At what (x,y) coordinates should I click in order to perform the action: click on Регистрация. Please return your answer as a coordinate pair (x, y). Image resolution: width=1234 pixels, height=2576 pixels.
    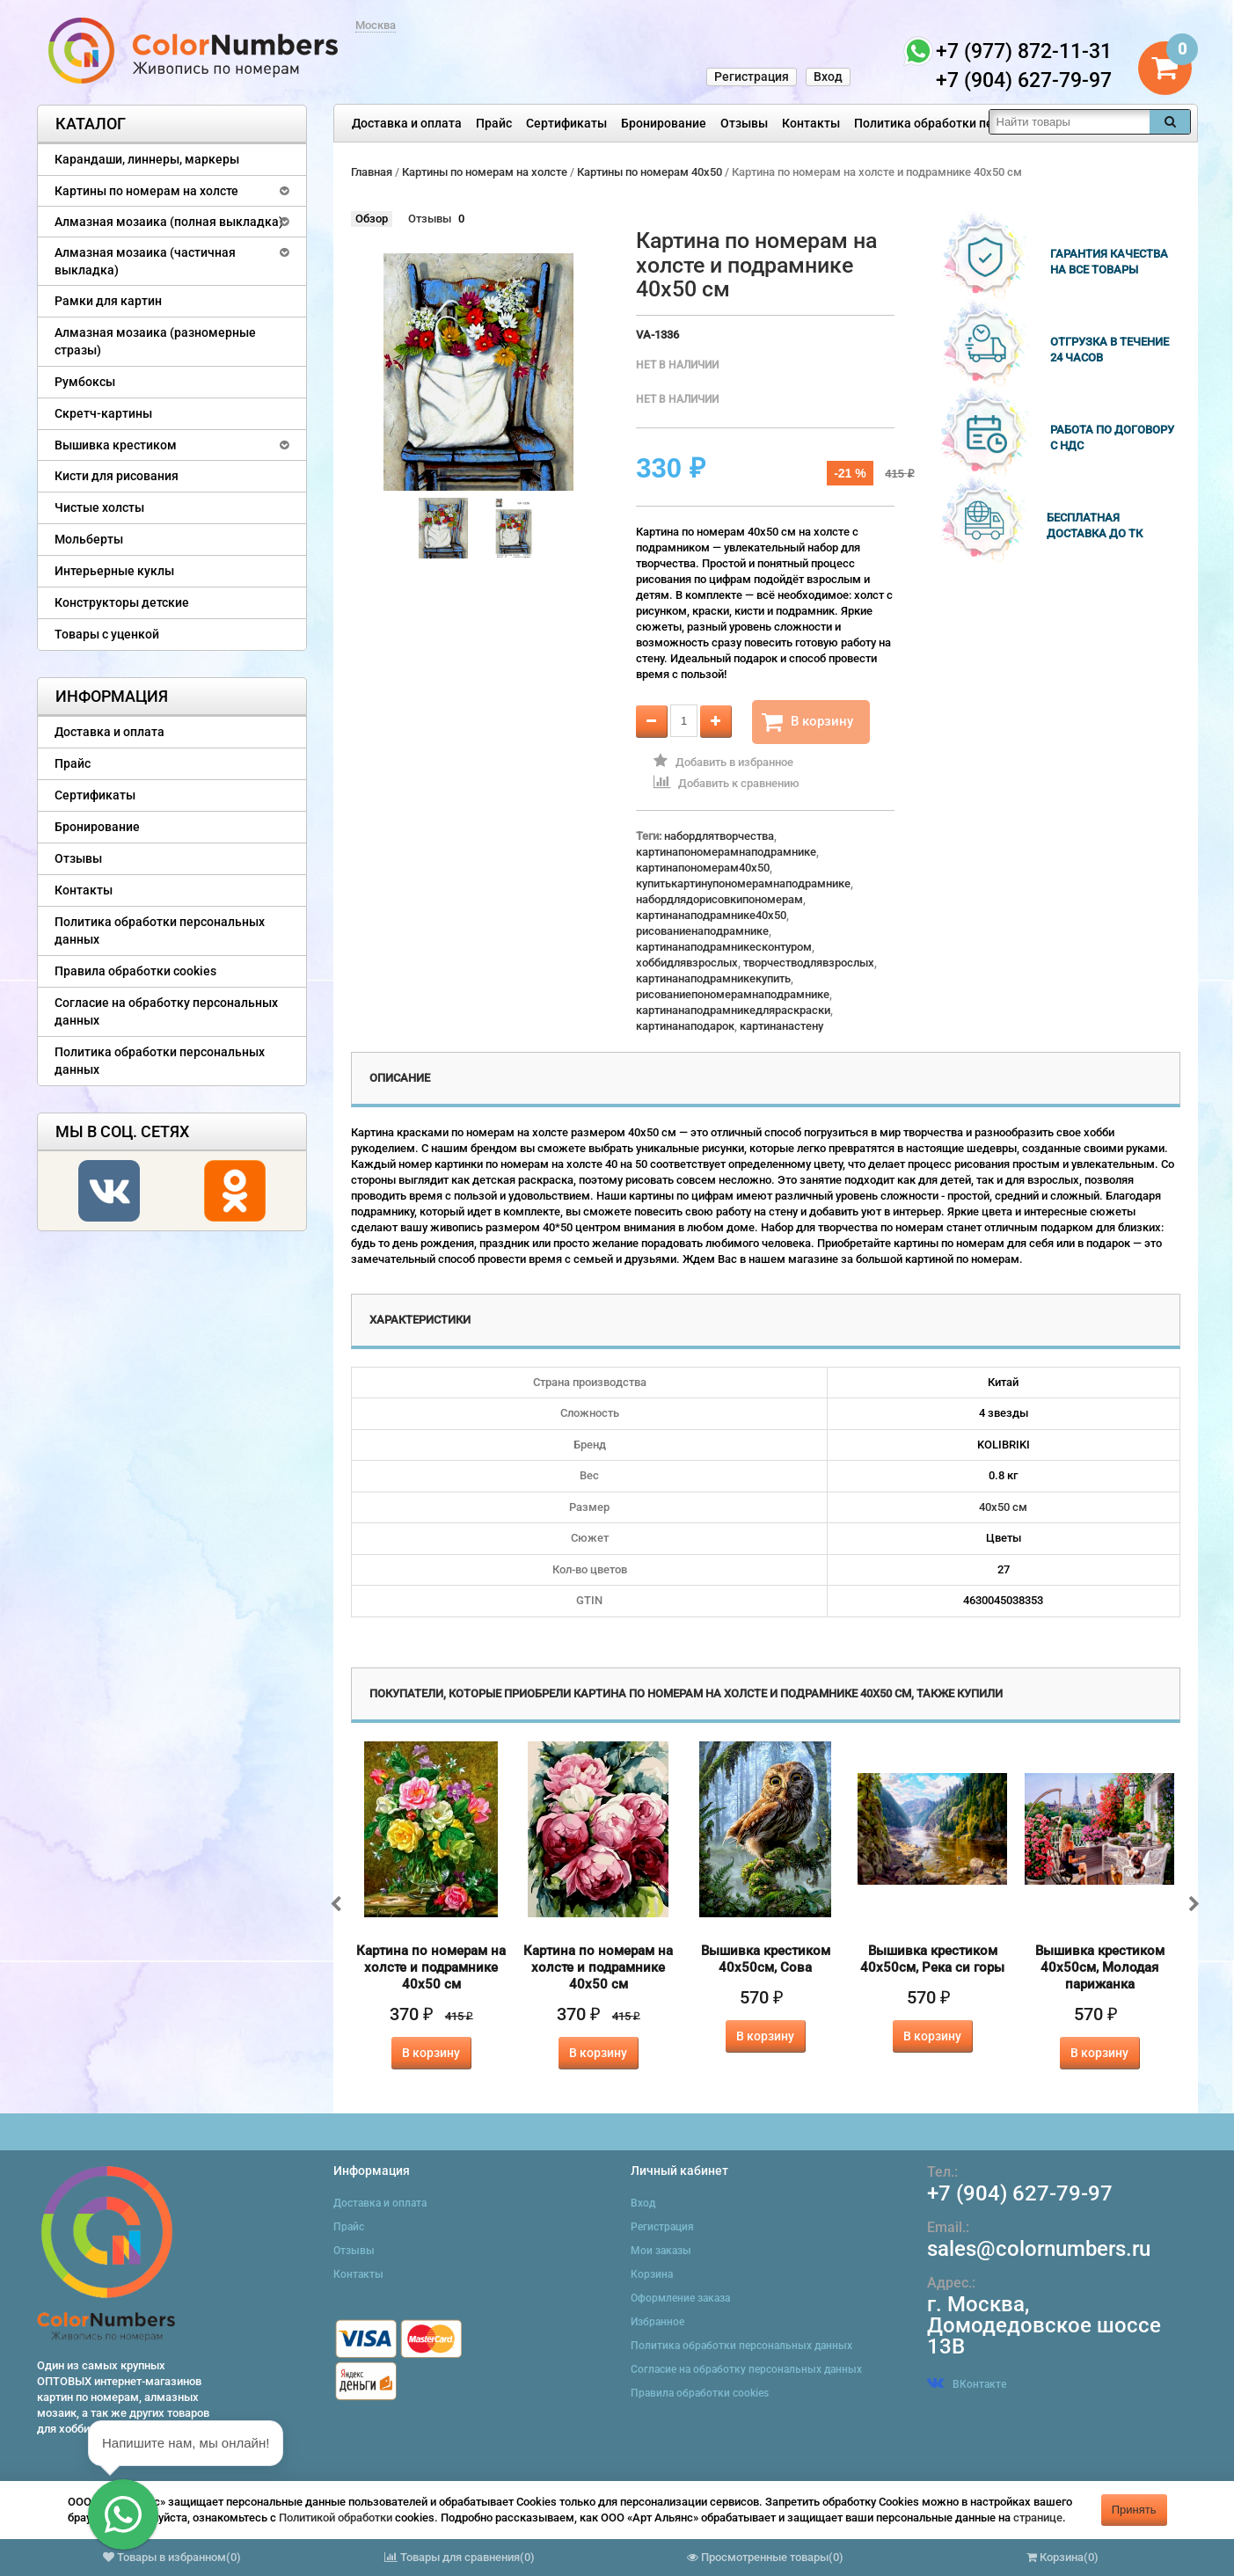
    Looking at the image, I should click on (751, 76).